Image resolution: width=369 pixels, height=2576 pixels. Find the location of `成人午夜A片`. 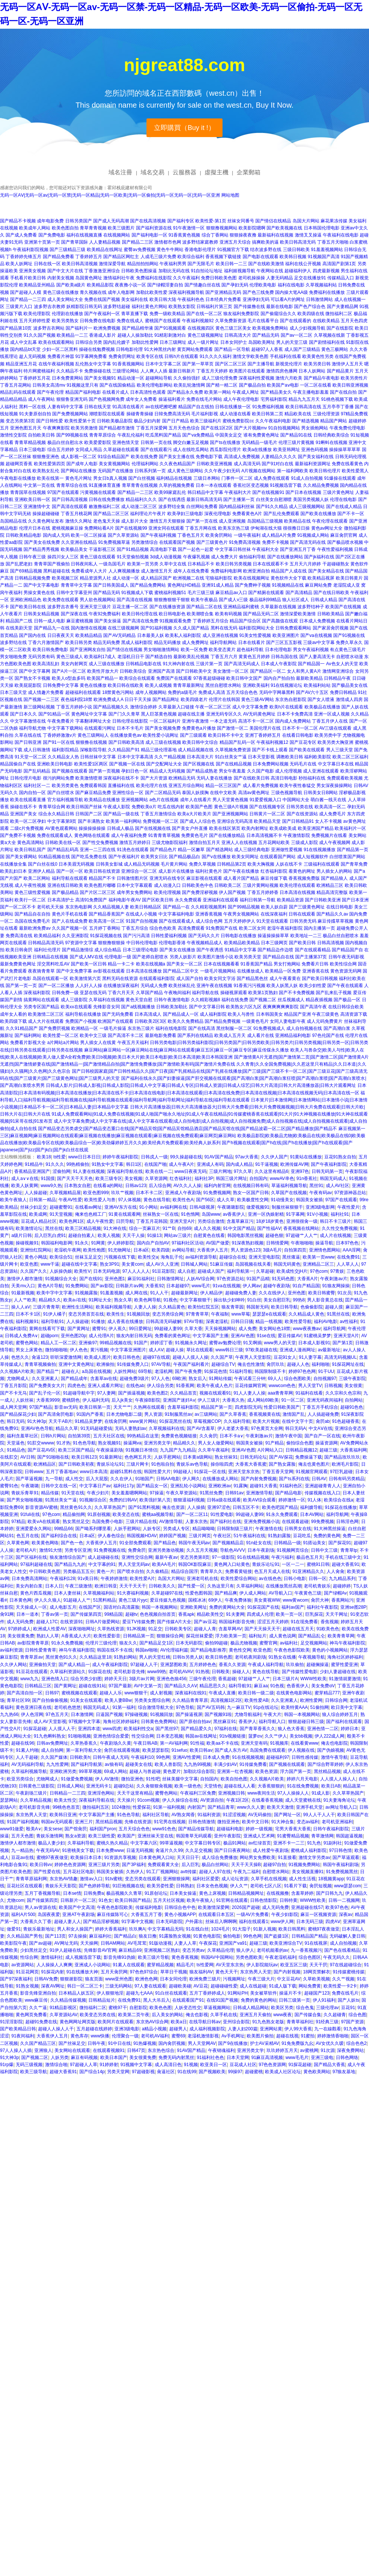

成人午夜A片 is located at coordinates (181, 1164).